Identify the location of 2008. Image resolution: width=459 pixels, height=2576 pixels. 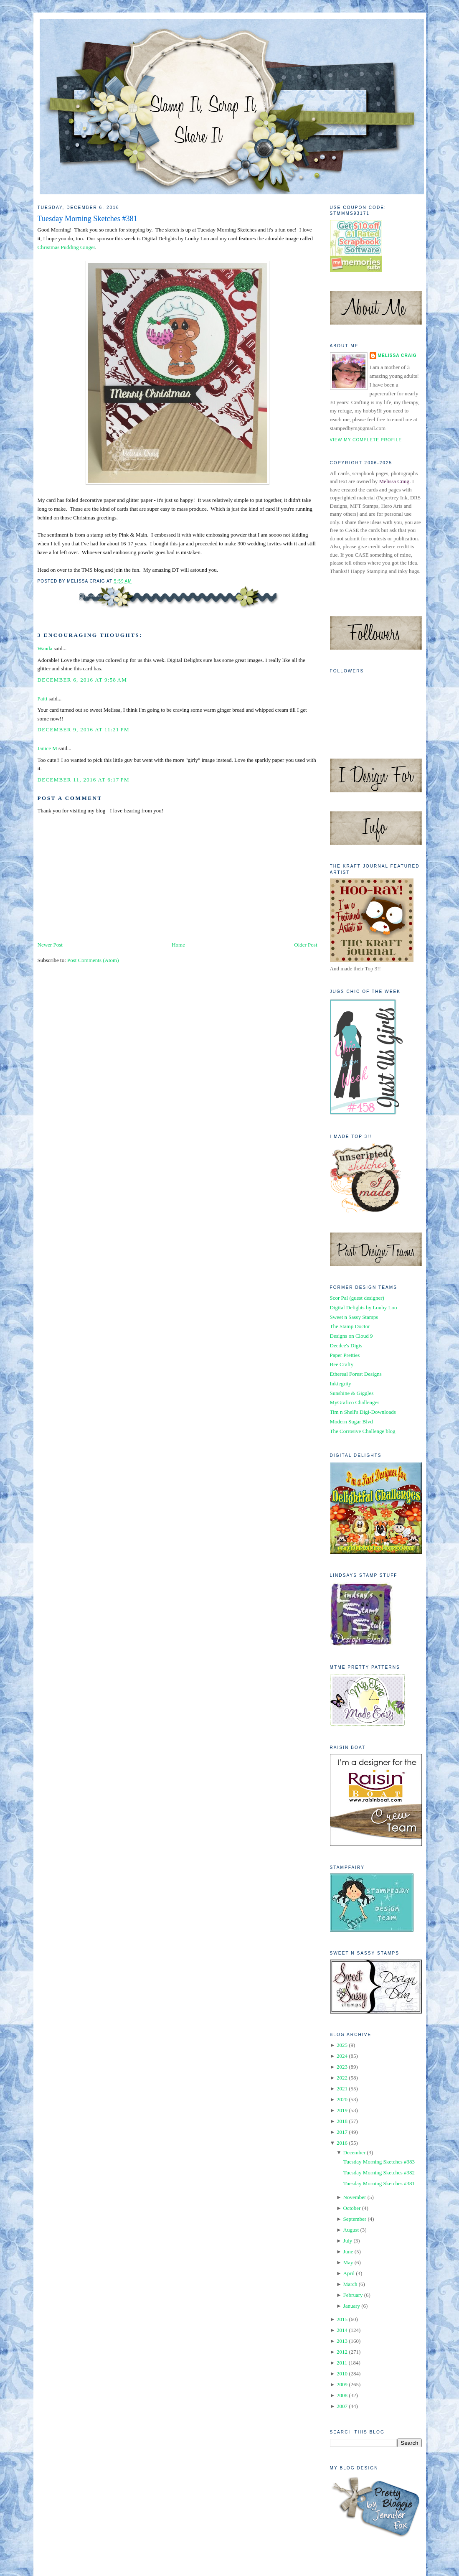
(342, 2395).